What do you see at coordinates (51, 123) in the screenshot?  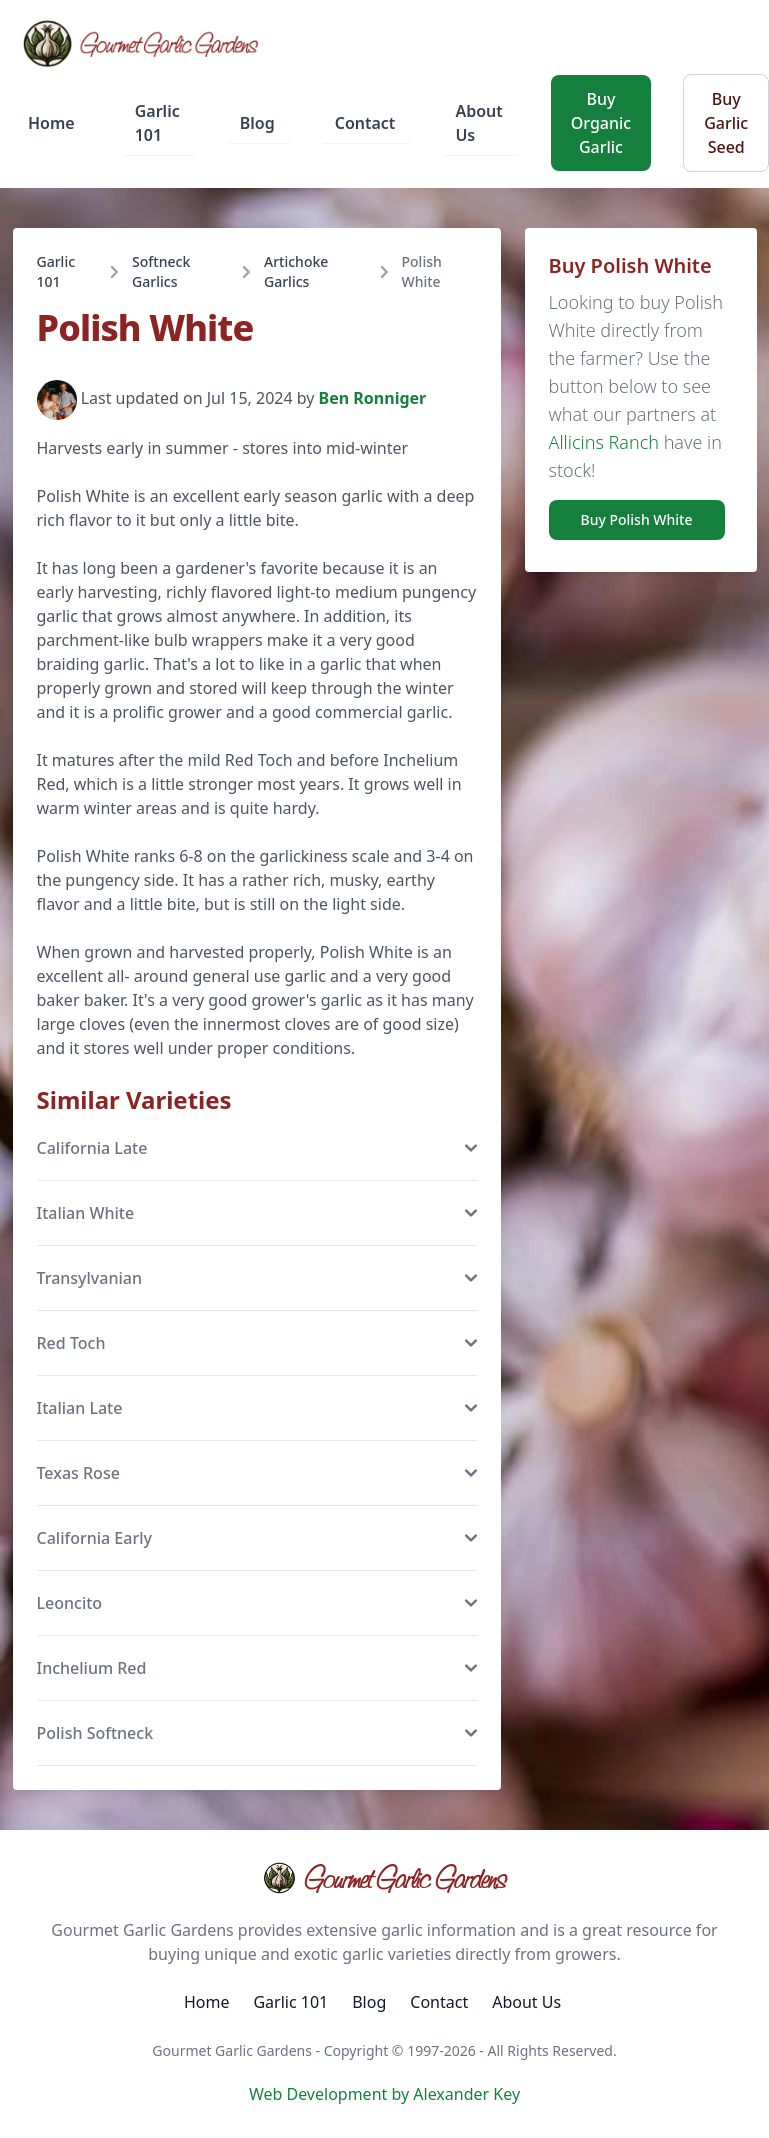 I see `Home` at bounding box center [51, 123].